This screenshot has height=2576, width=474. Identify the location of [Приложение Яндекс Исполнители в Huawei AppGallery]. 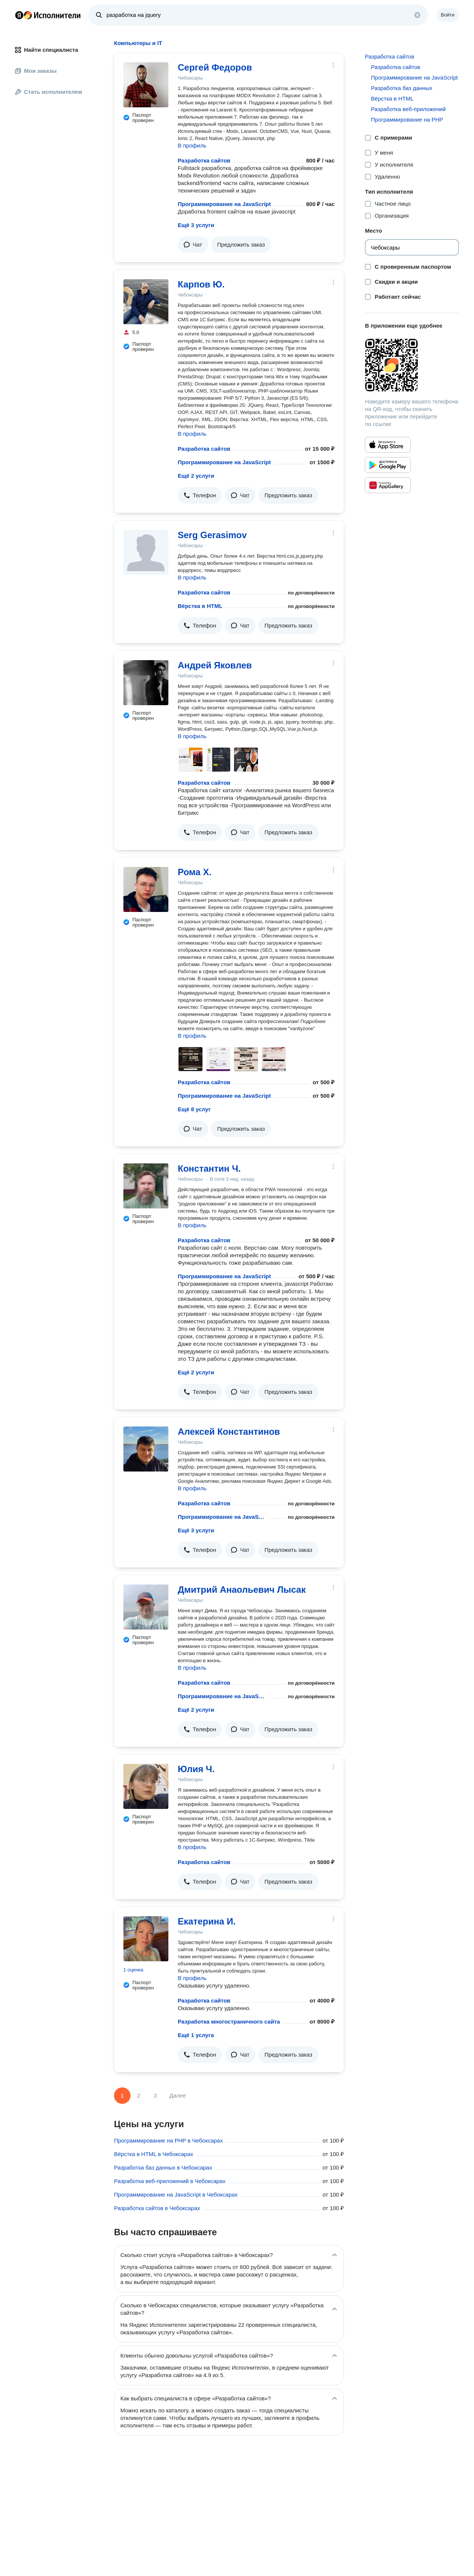
(388, 485).